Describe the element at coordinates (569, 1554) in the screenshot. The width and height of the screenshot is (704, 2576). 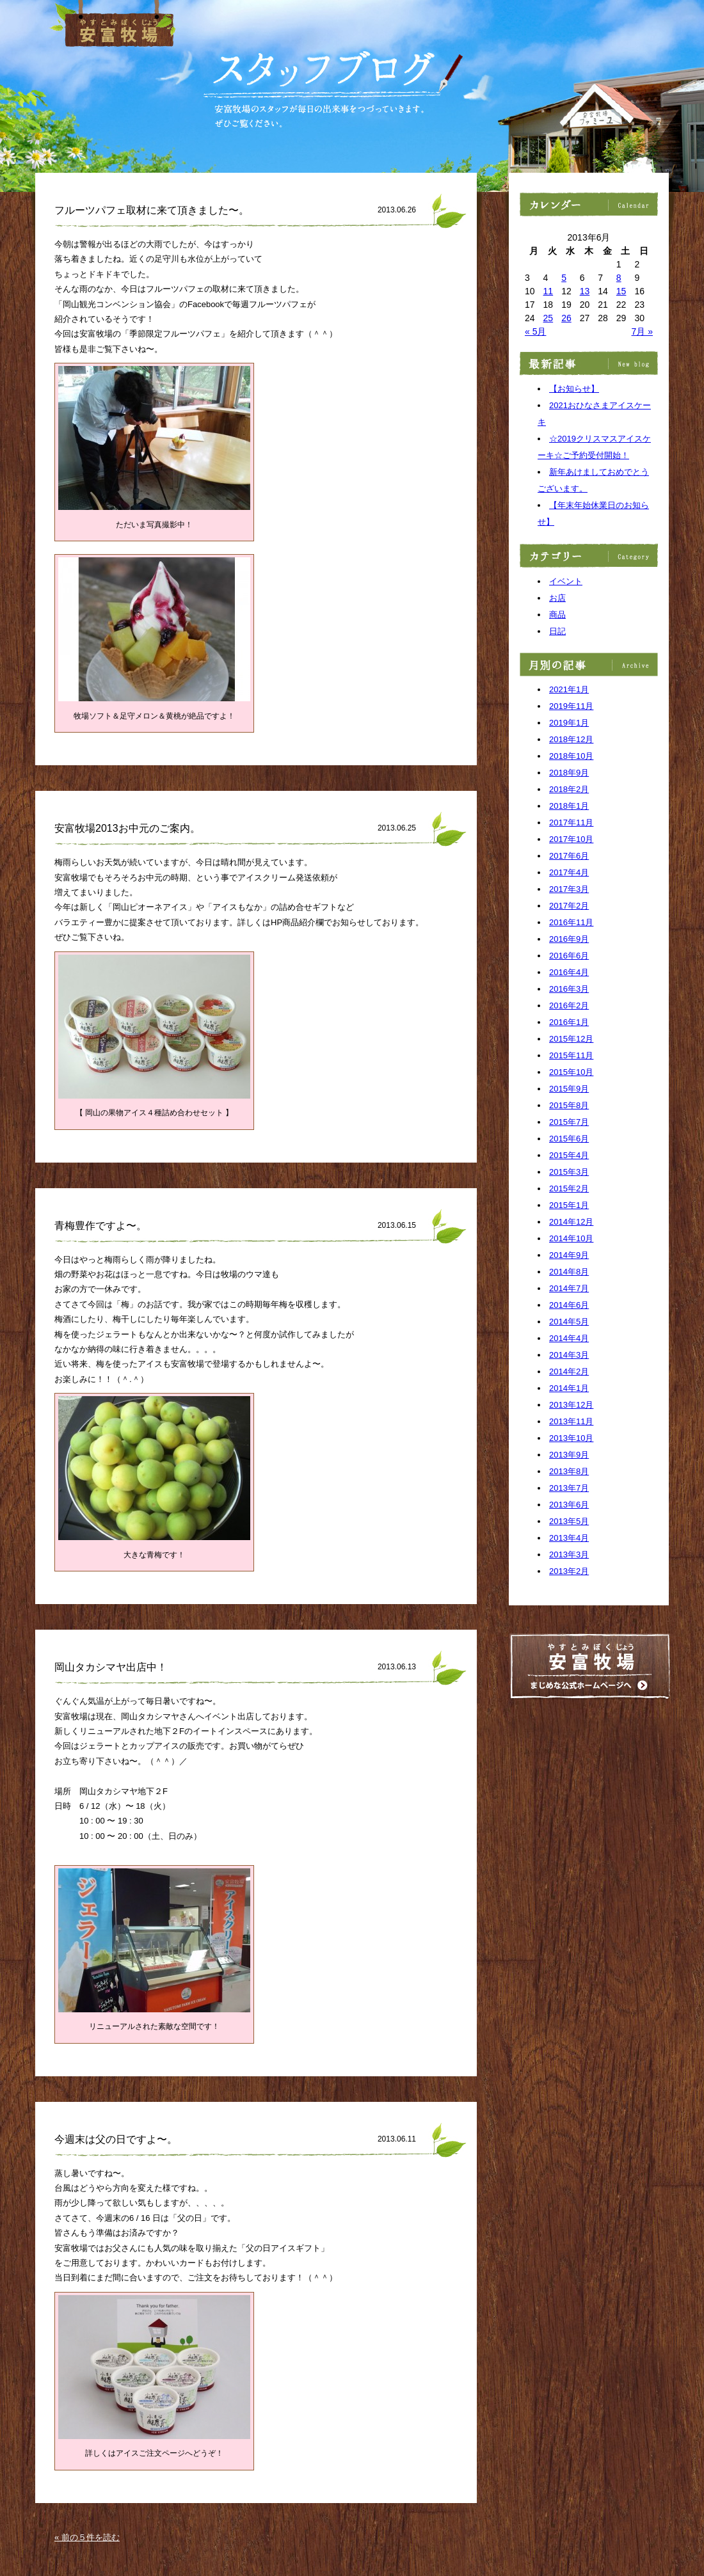
I see `2013年3月` at that location.